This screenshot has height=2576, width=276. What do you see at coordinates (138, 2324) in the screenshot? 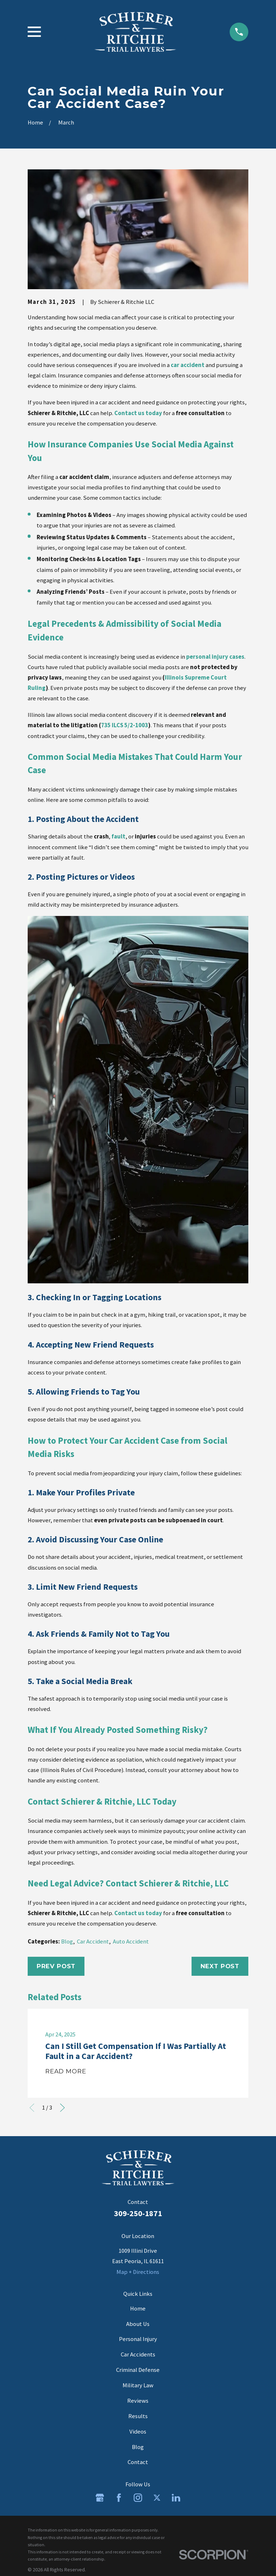
I see `About Us` at bounding box center [138, 2324].